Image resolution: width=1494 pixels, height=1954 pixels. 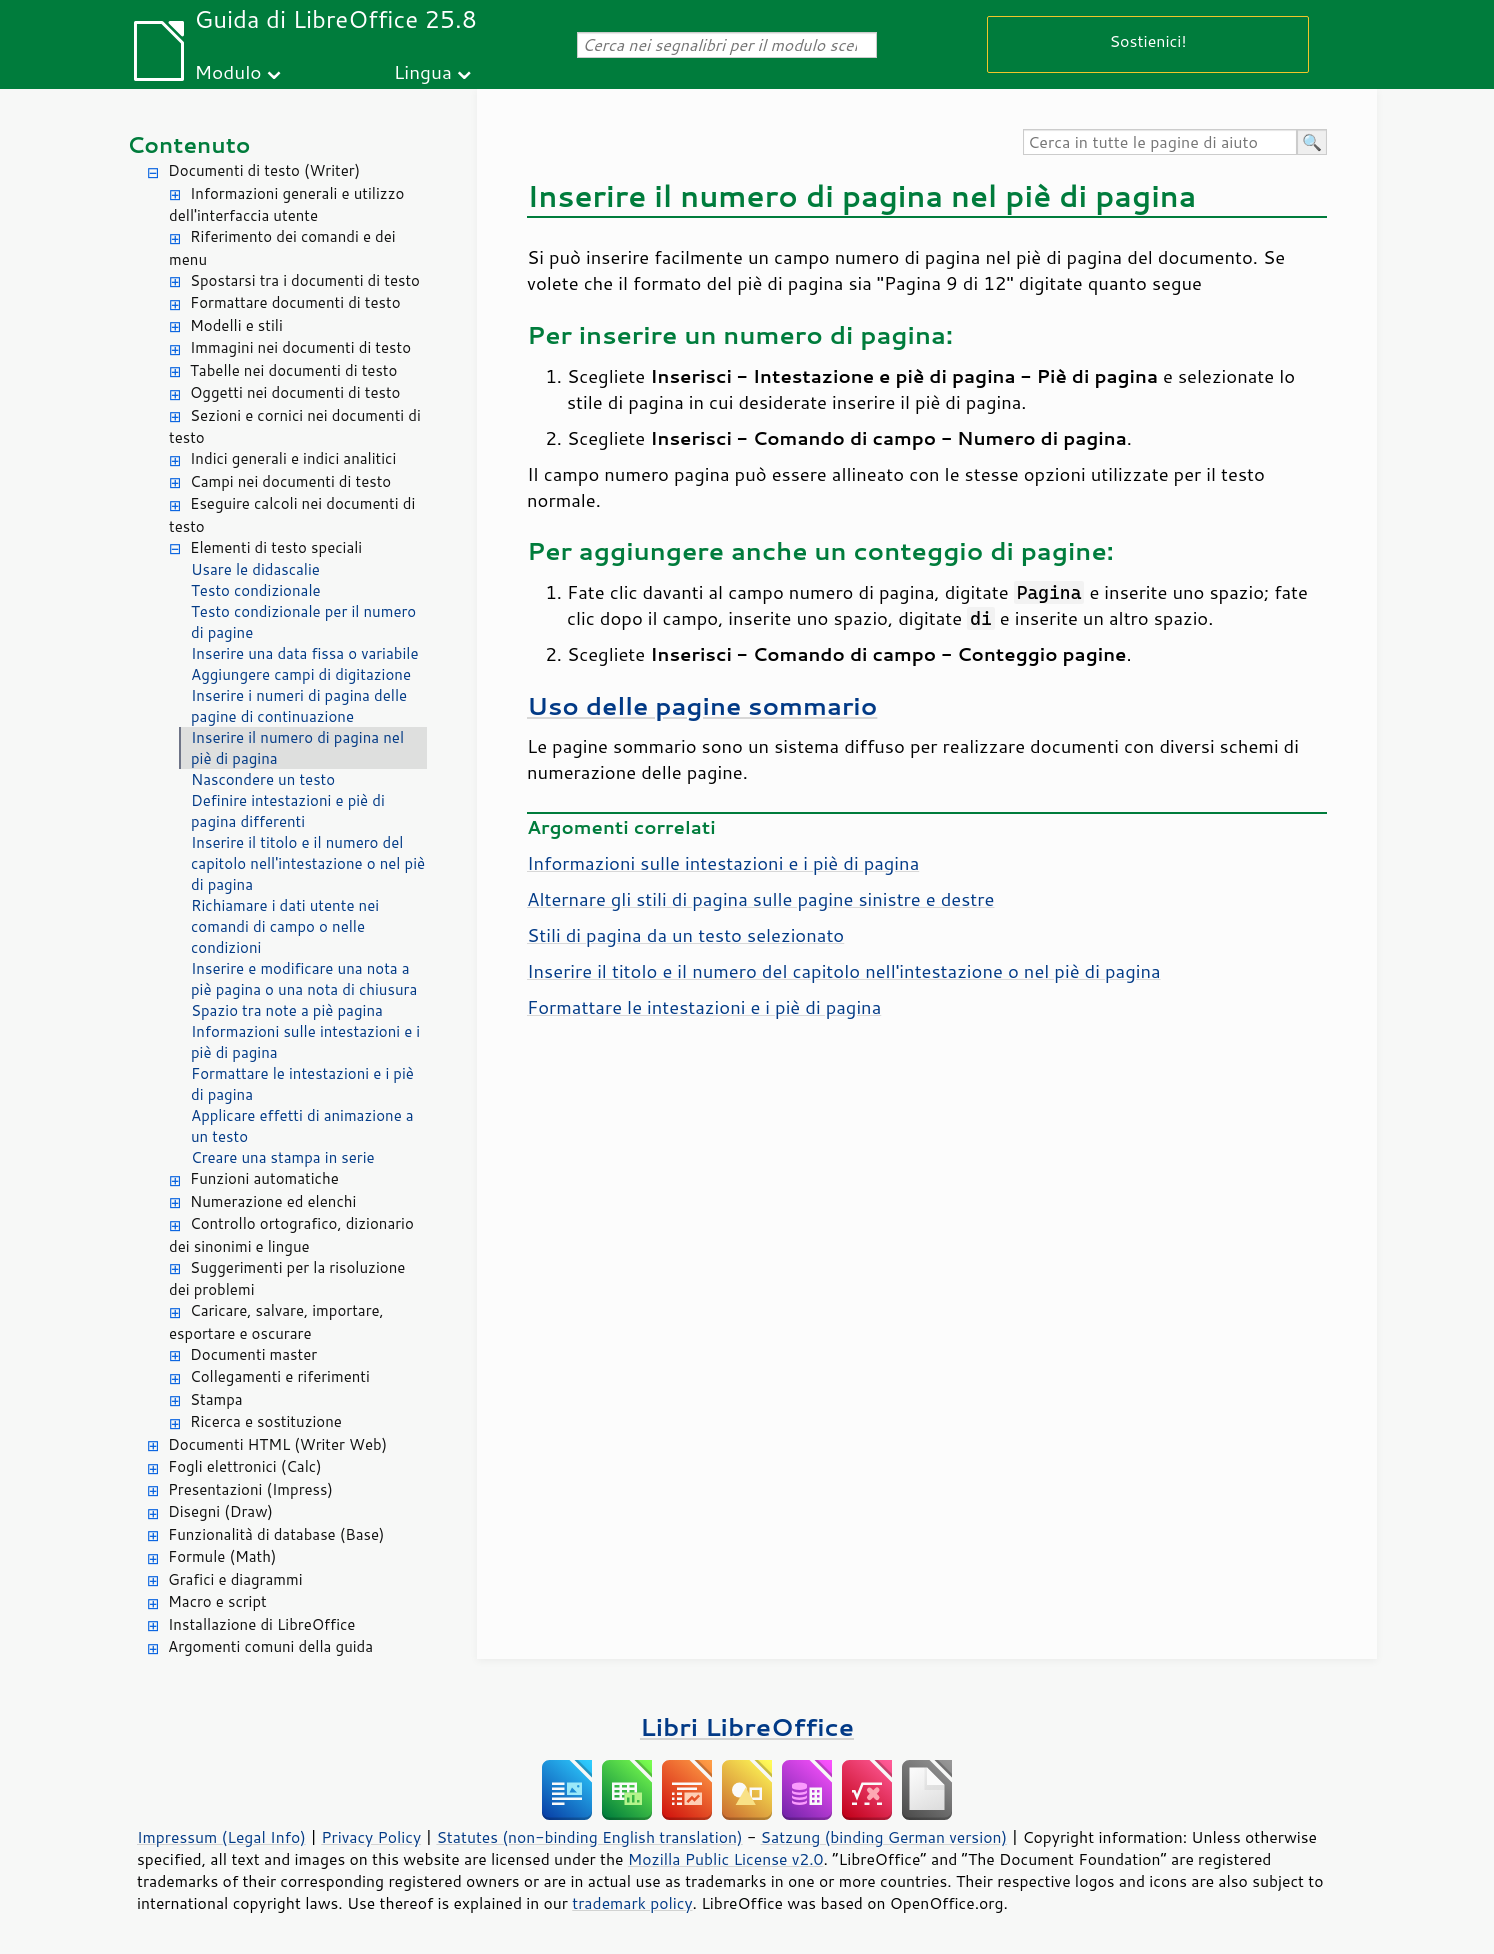 What do you see at coordinates (263, 779) in the screenshot?
I see `Nascondere un testo` at bounding box center [263, 779].